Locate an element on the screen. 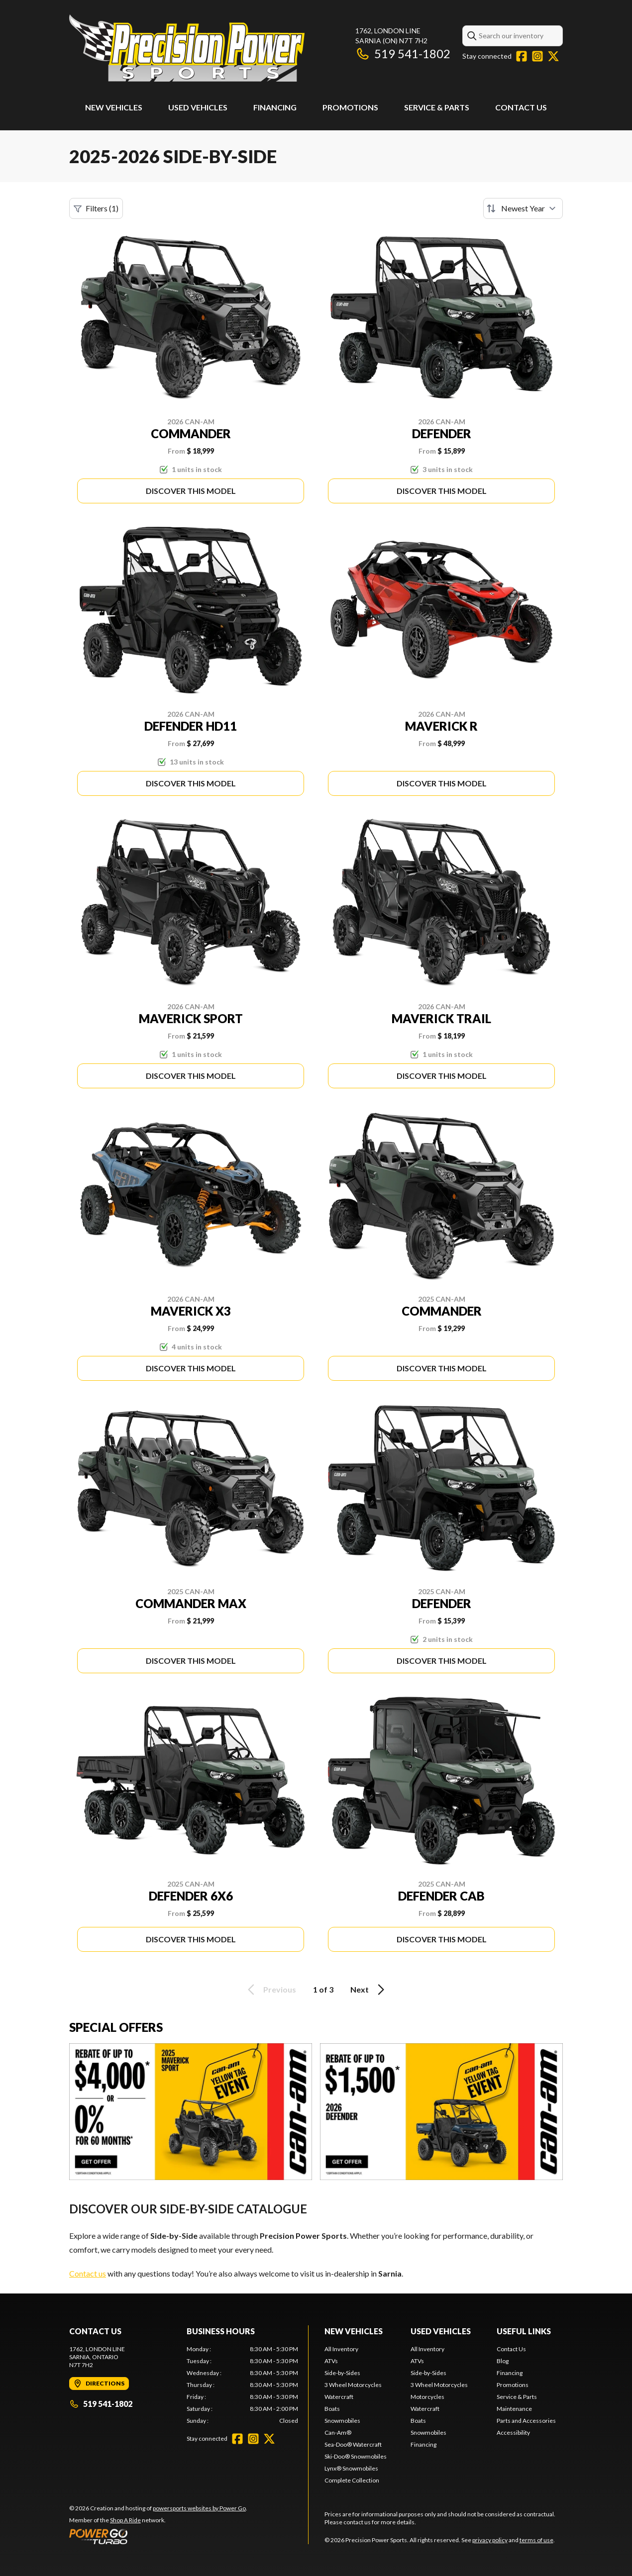  Financing is located at coordinates (275, 107).